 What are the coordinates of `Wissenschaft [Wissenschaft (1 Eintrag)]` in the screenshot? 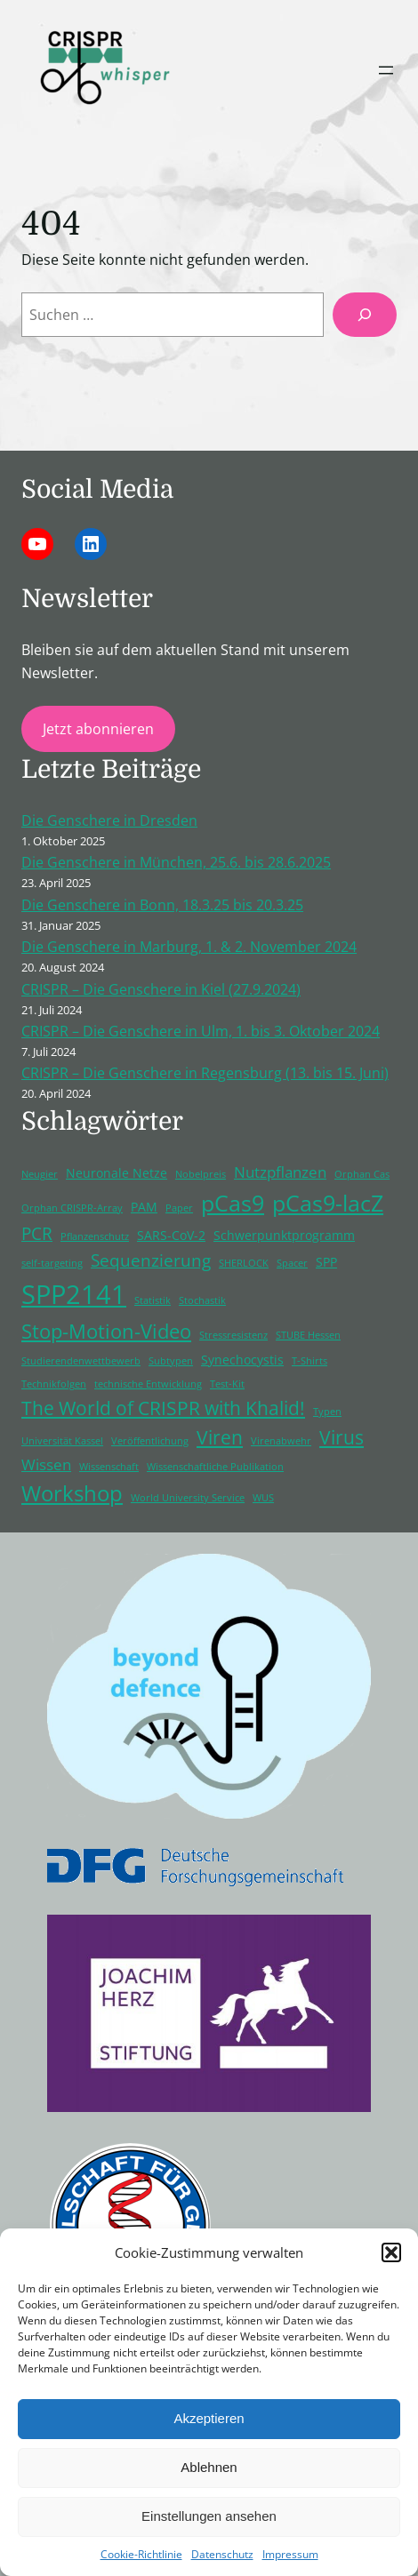 It's located at (109, 1466).